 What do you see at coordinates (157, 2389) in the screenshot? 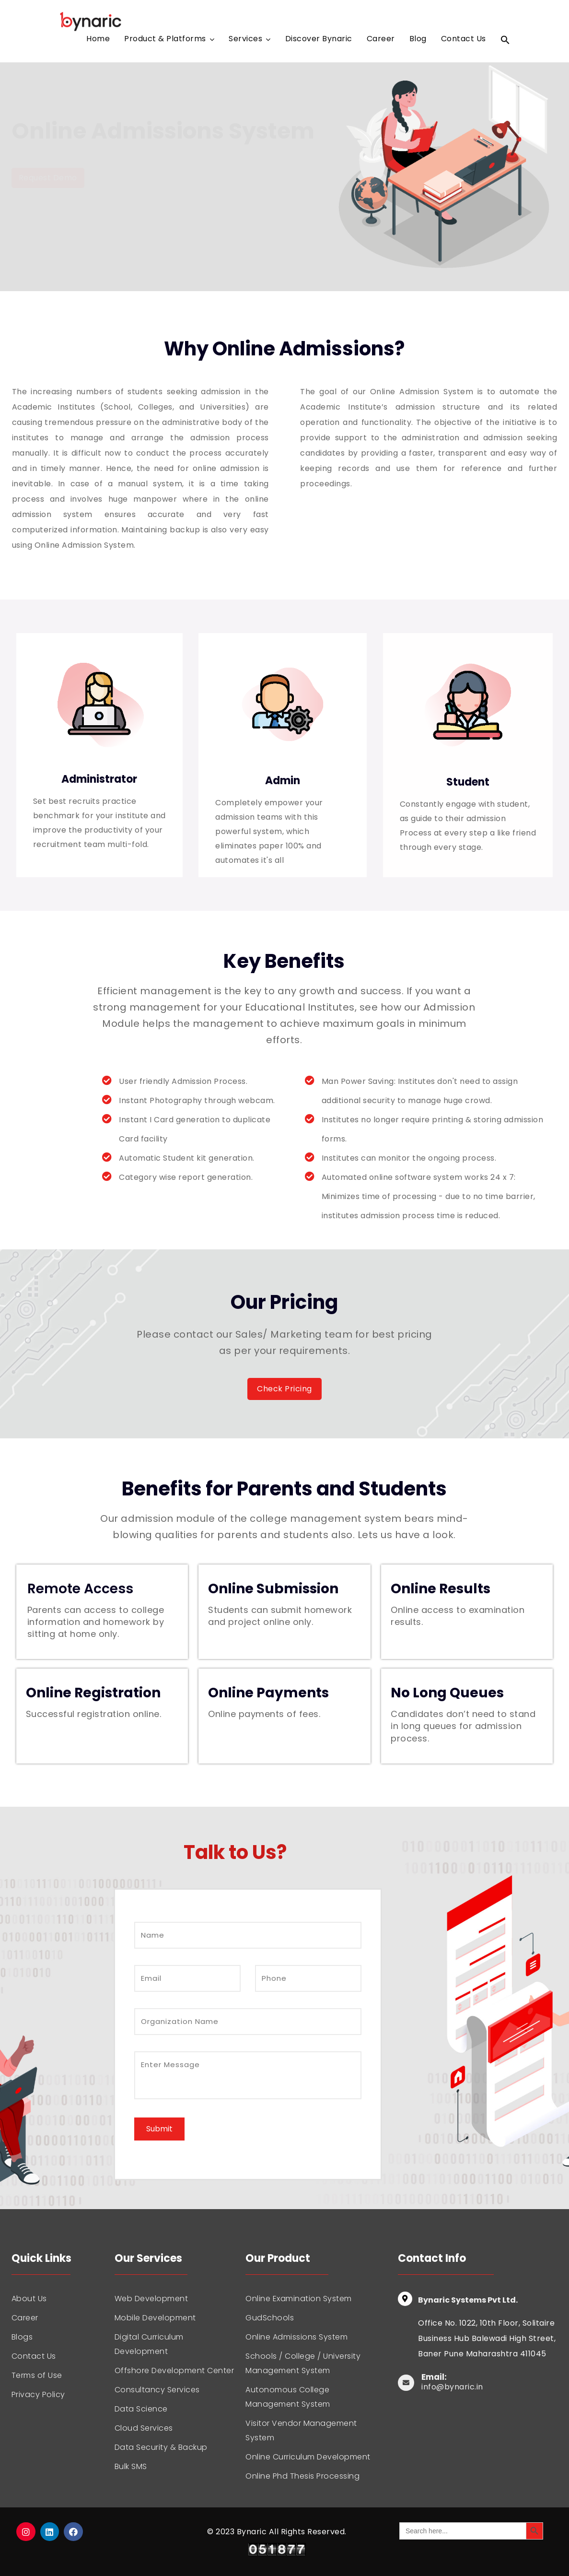
I see `Consultancy Services` at bounding box center [157, 2389].